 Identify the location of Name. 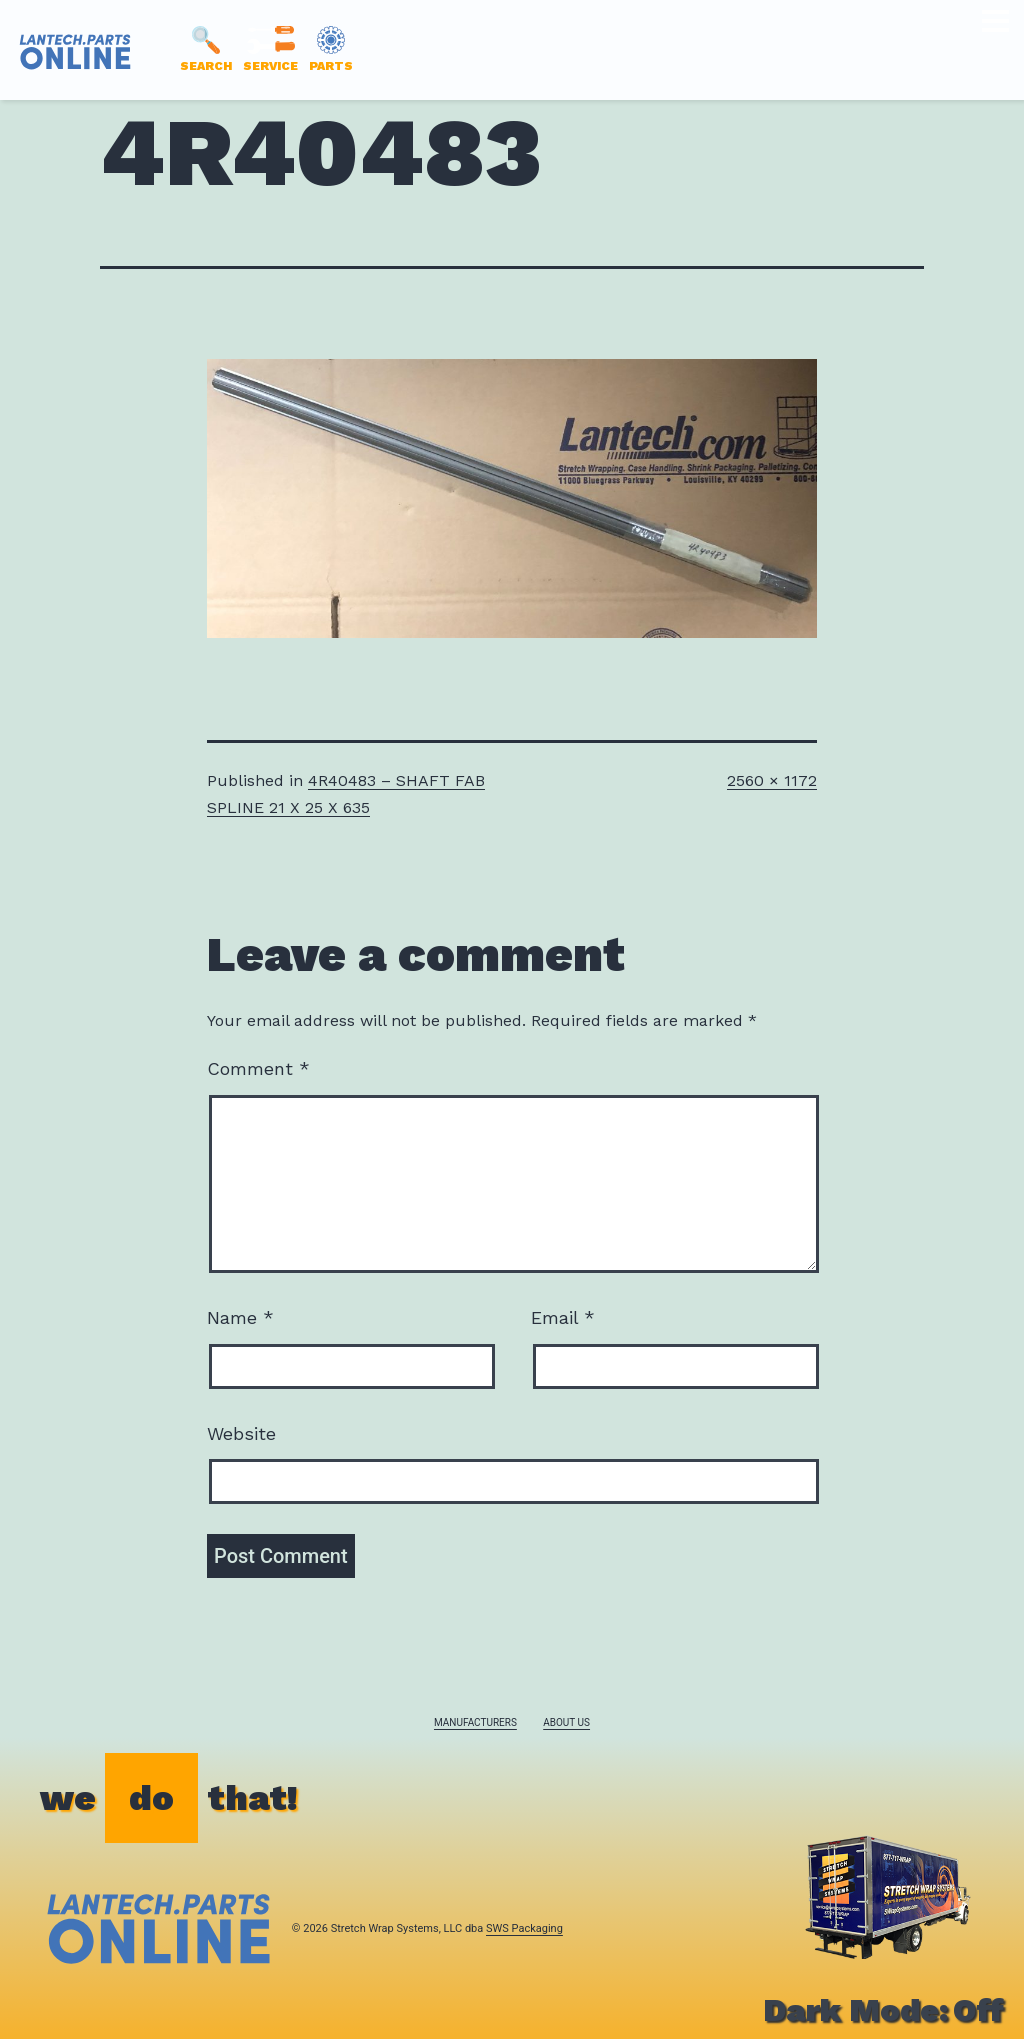
(240, 1317).